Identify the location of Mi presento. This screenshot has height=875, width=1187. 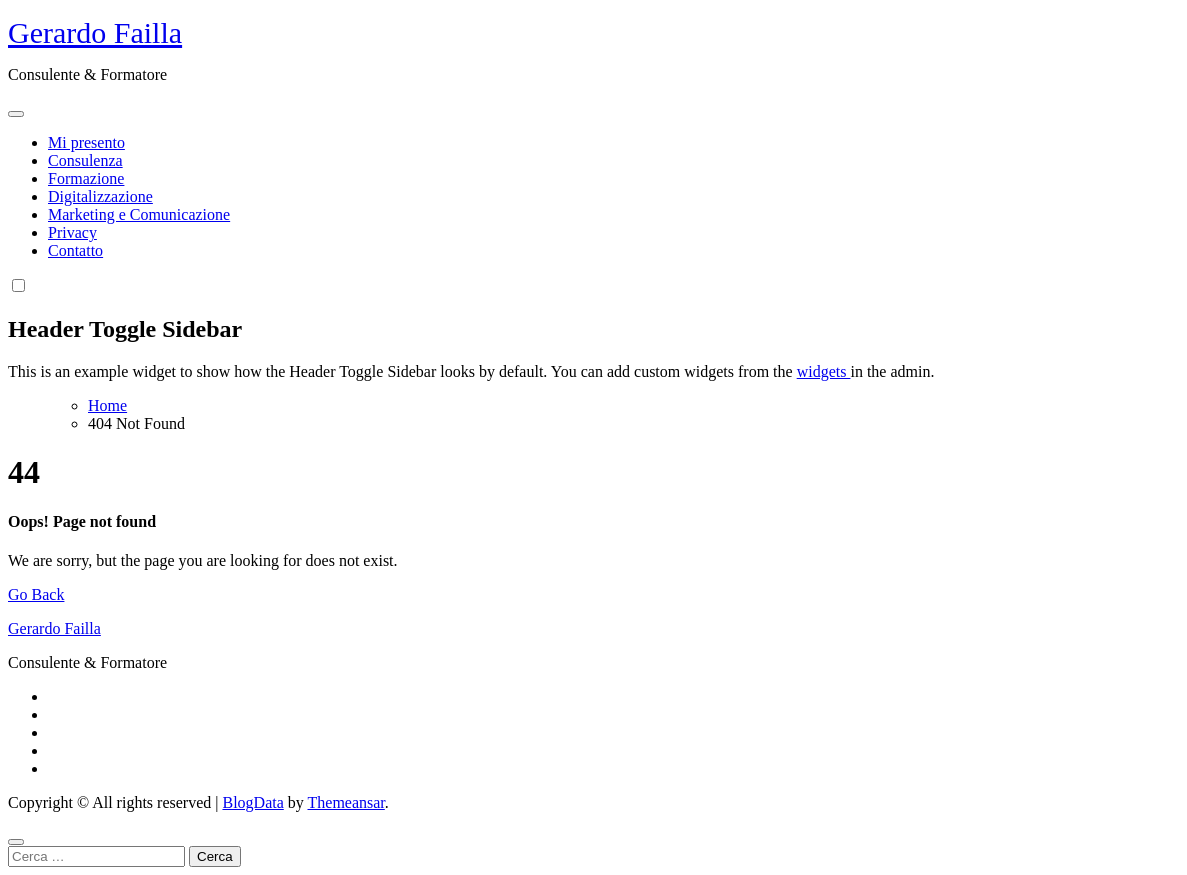
(86, 142).